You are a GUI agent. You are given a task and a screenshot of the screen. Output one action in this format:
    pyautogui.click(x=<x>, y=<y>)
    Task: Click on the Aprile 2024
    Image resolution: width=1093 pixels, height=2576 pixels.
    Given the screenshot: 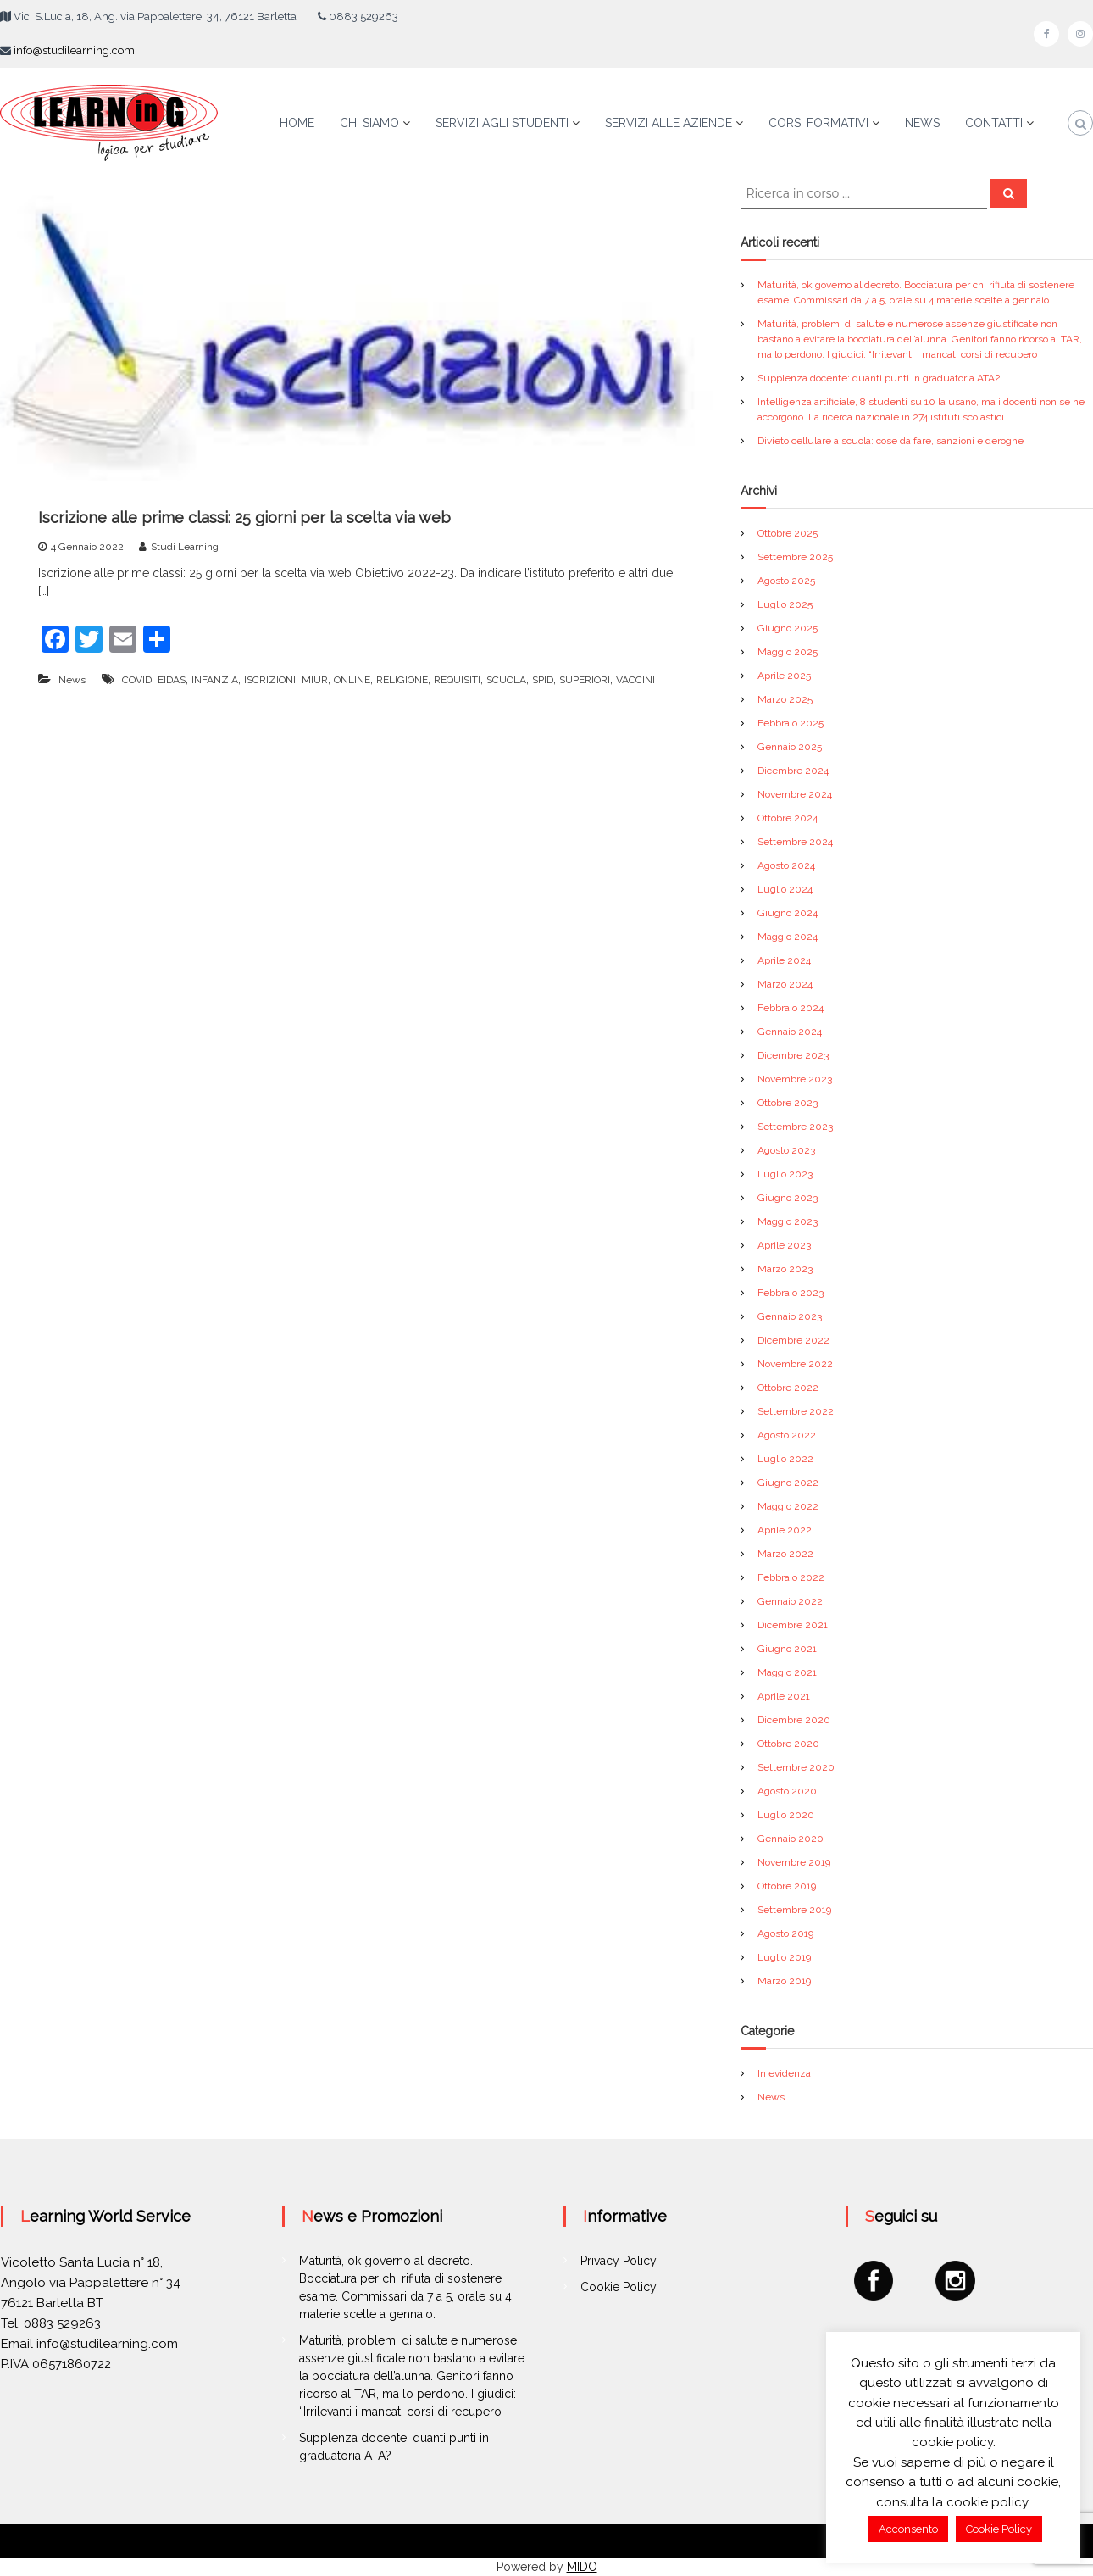 What is the action you would take?
    pyautogui.click(x=784, y=960)
    